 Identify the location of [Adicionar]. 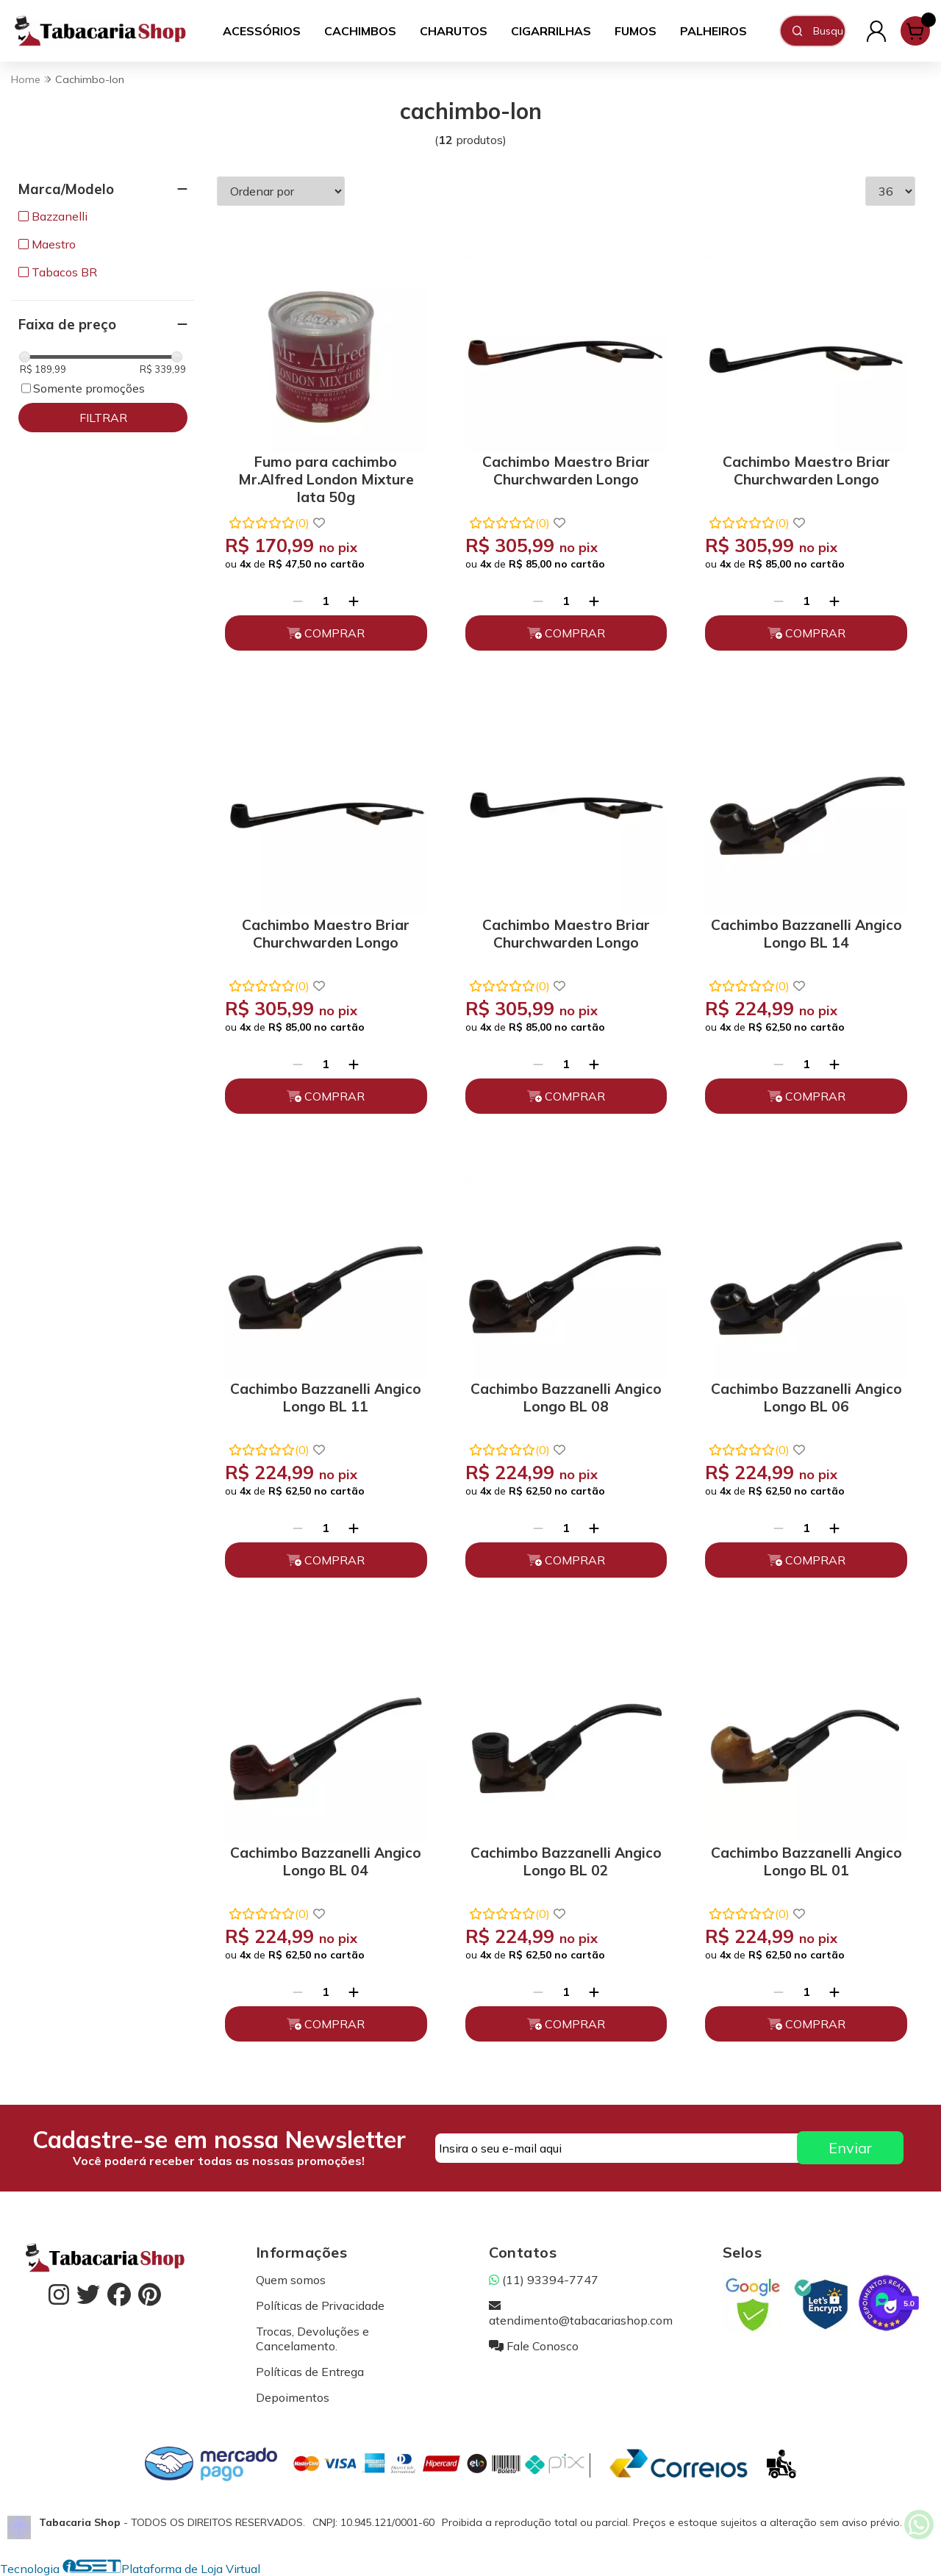
(353, 600).